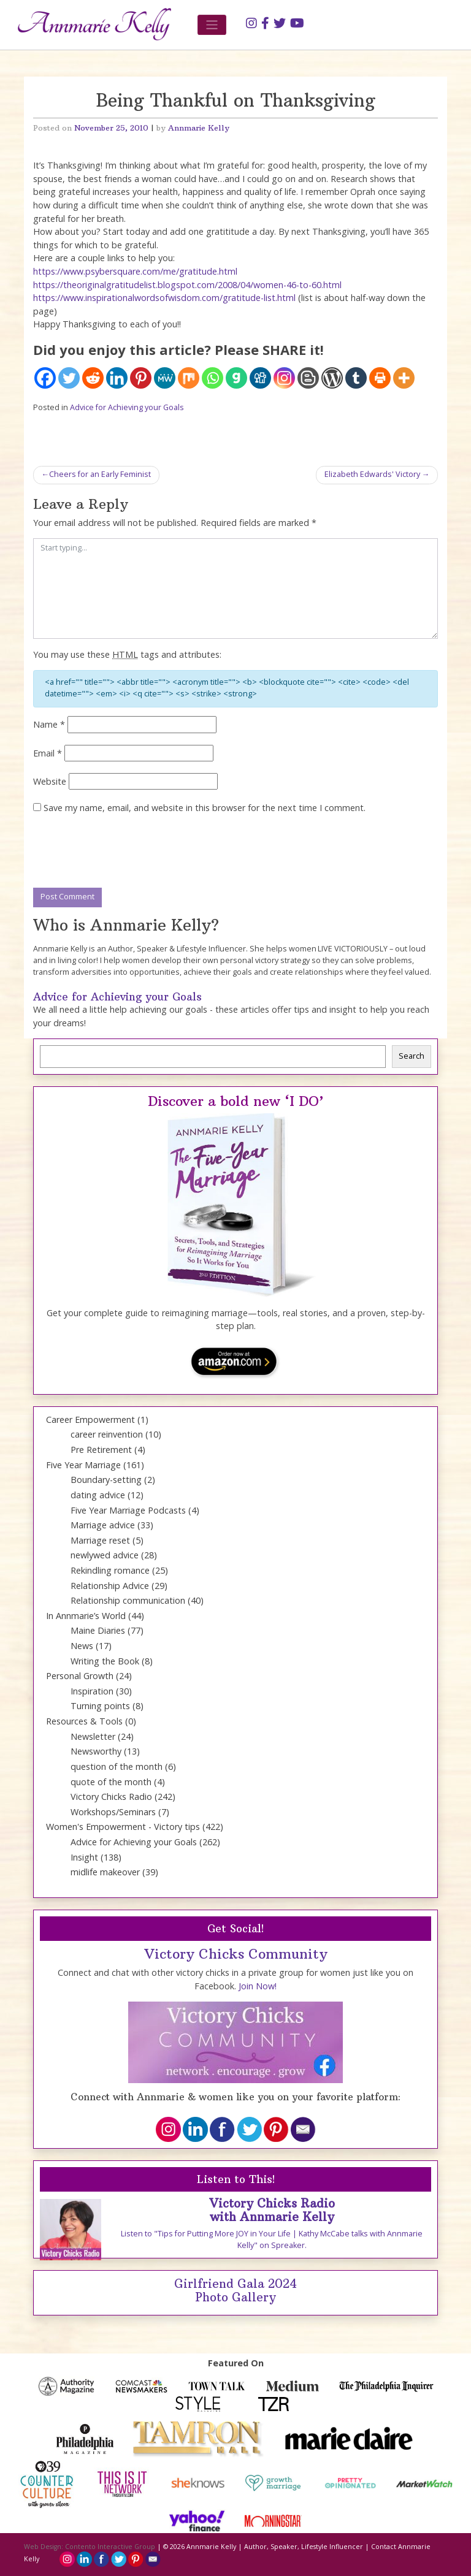 The height and width of the screenshot is (2576, 471). What do you see at coordinates (236, 378) in the screenshot?
I see `[Gab]` at bounding box center [236, 378].